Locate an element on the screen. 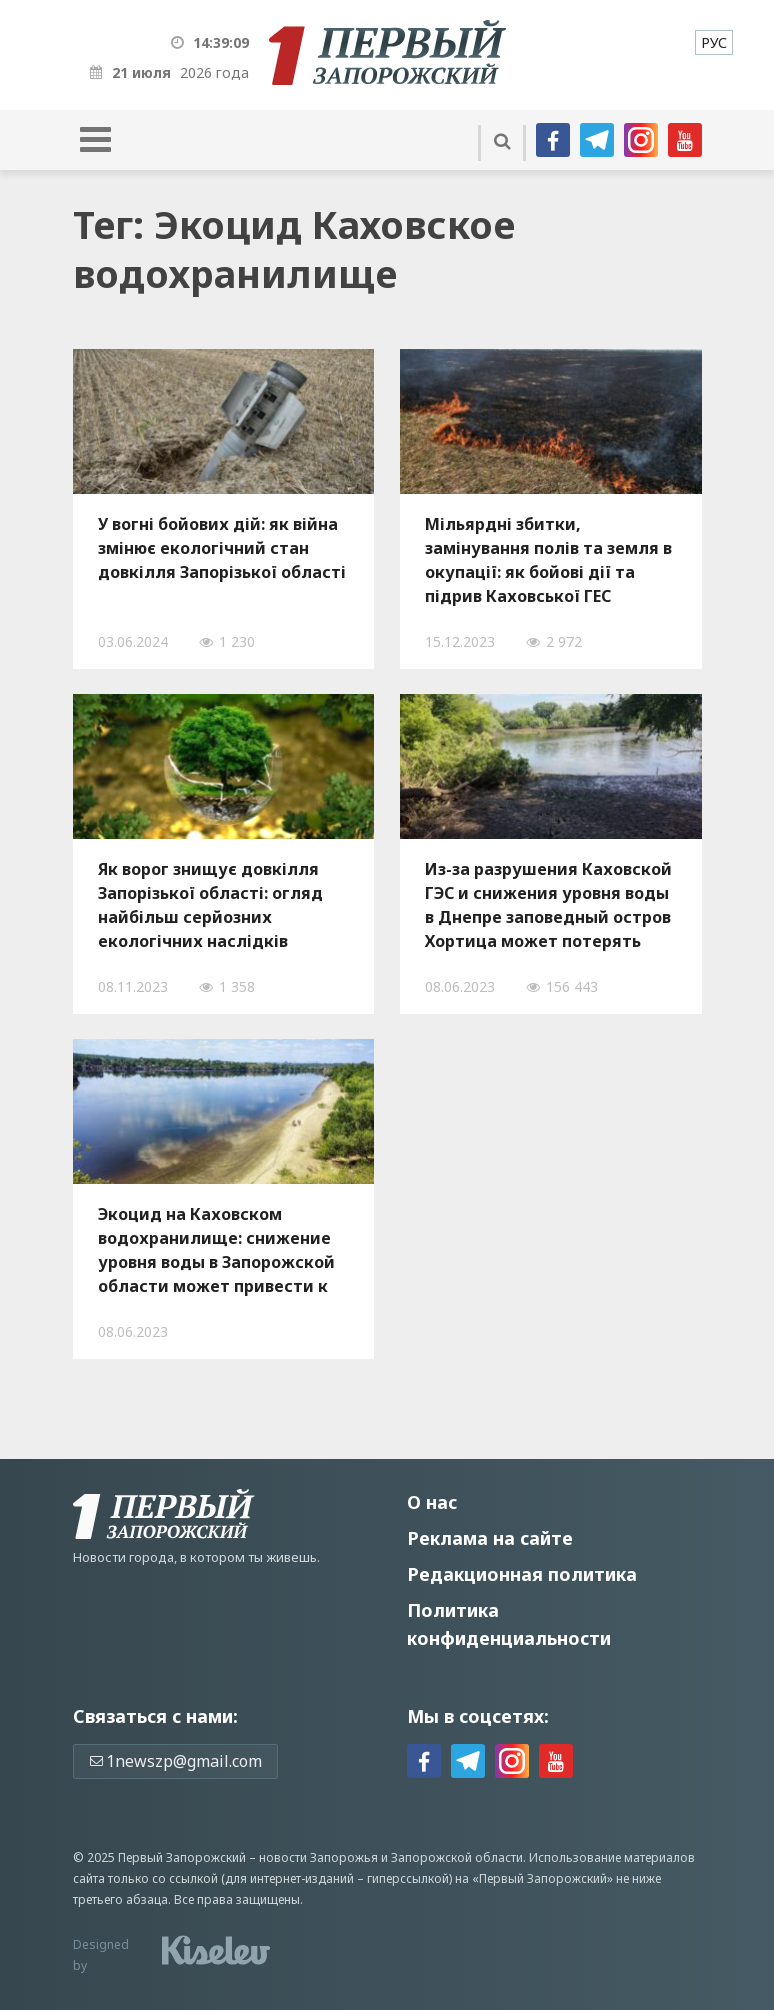 The height and width of the screenshot is (2010, 774). У вогні бойових дій: як війна змінює екологічний стан довкілля Запорізької області is located at coordinates (222, 548).